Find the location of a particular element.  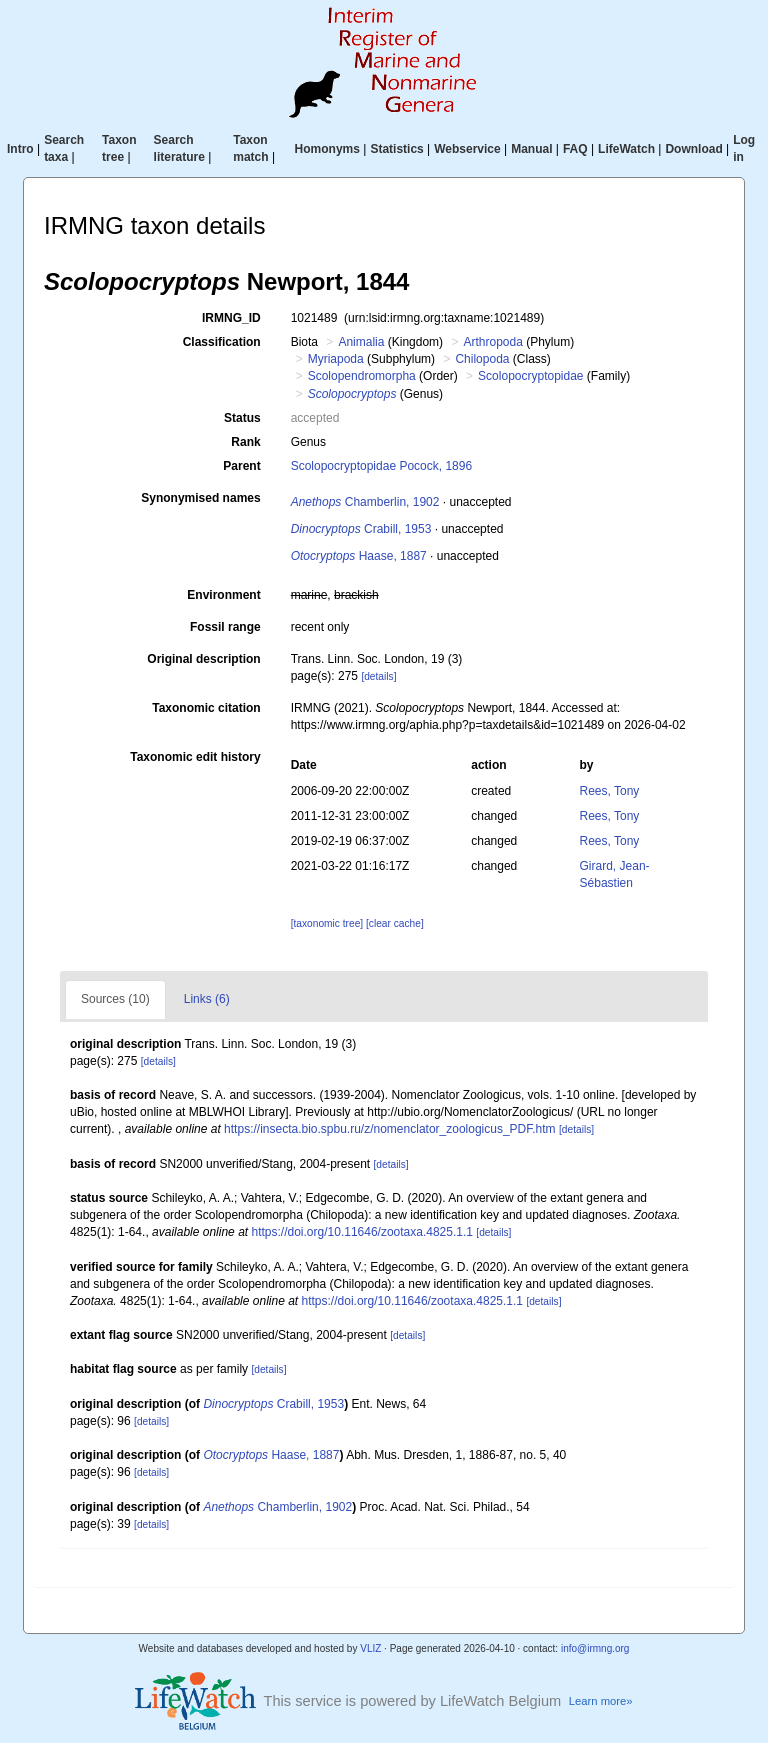

Chamberlin, 1902 is located at coordinates (365, 502).